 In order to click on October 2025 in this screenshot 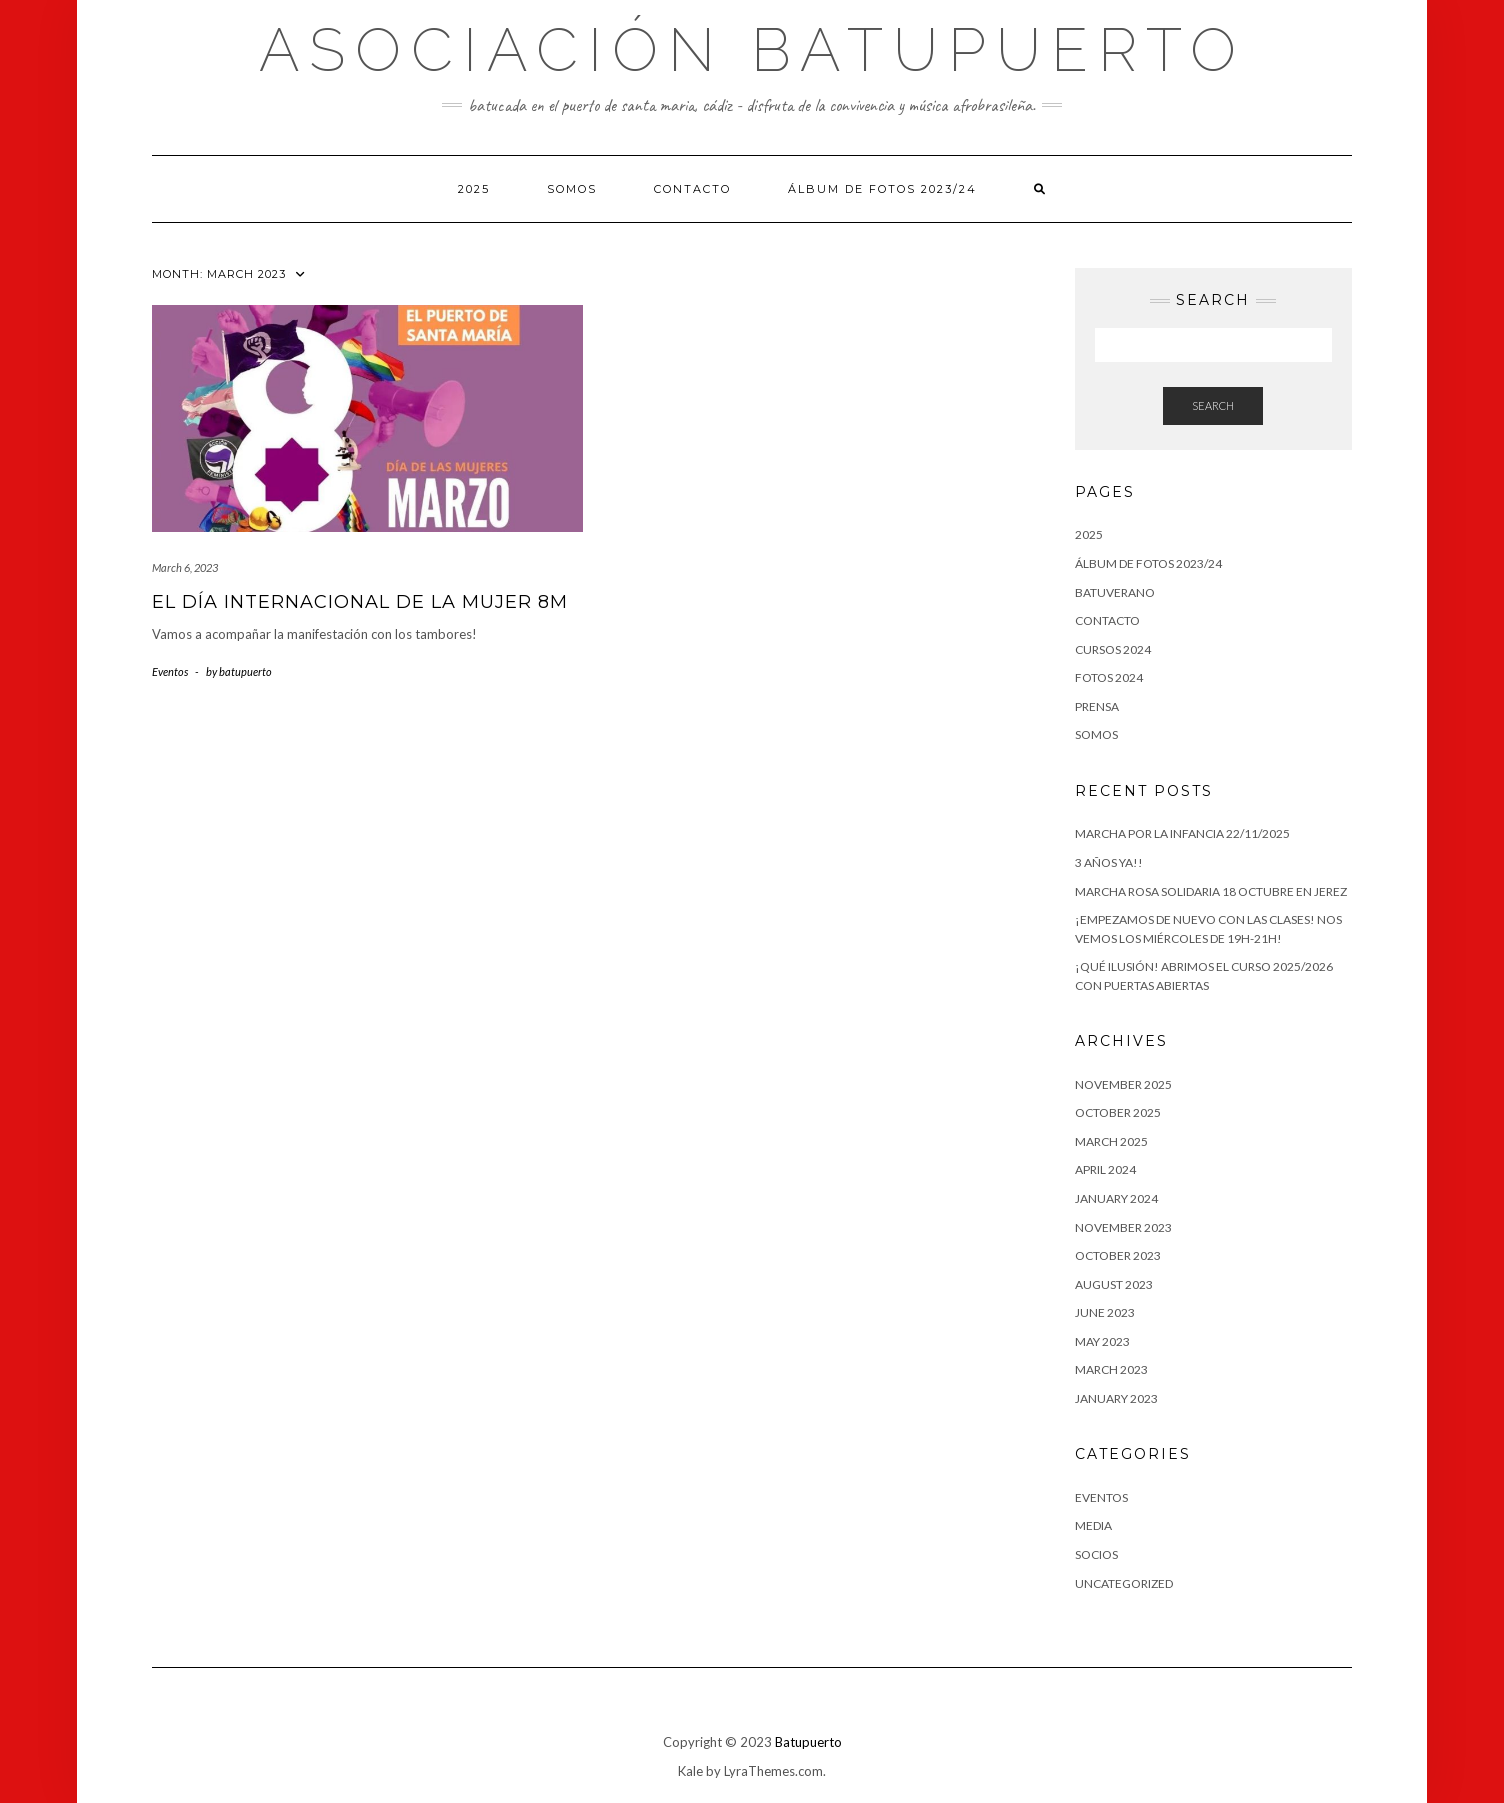, I will do `click(1118, 1112)`.